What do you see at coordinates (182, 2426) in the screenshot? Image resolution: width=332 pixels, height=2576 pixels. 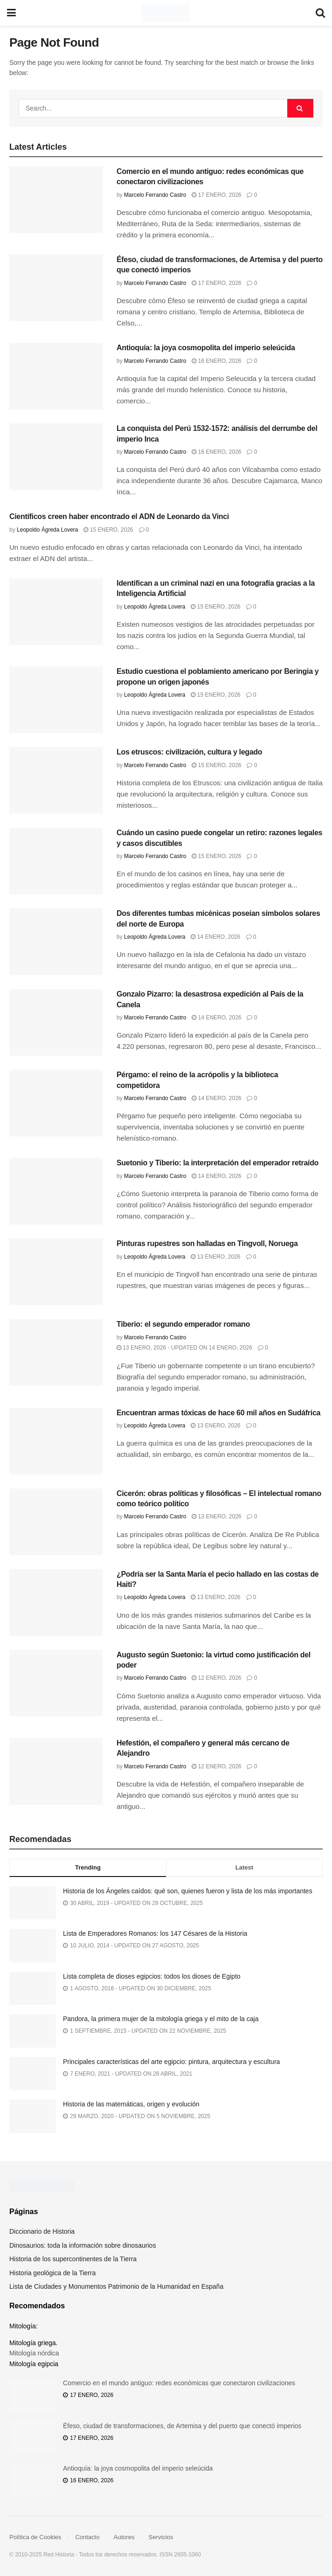 I see `Éfeso, ciudad de transformaciones, de Artemisa y del puerto que conectó imperios` at bounding box center [182, 2426].